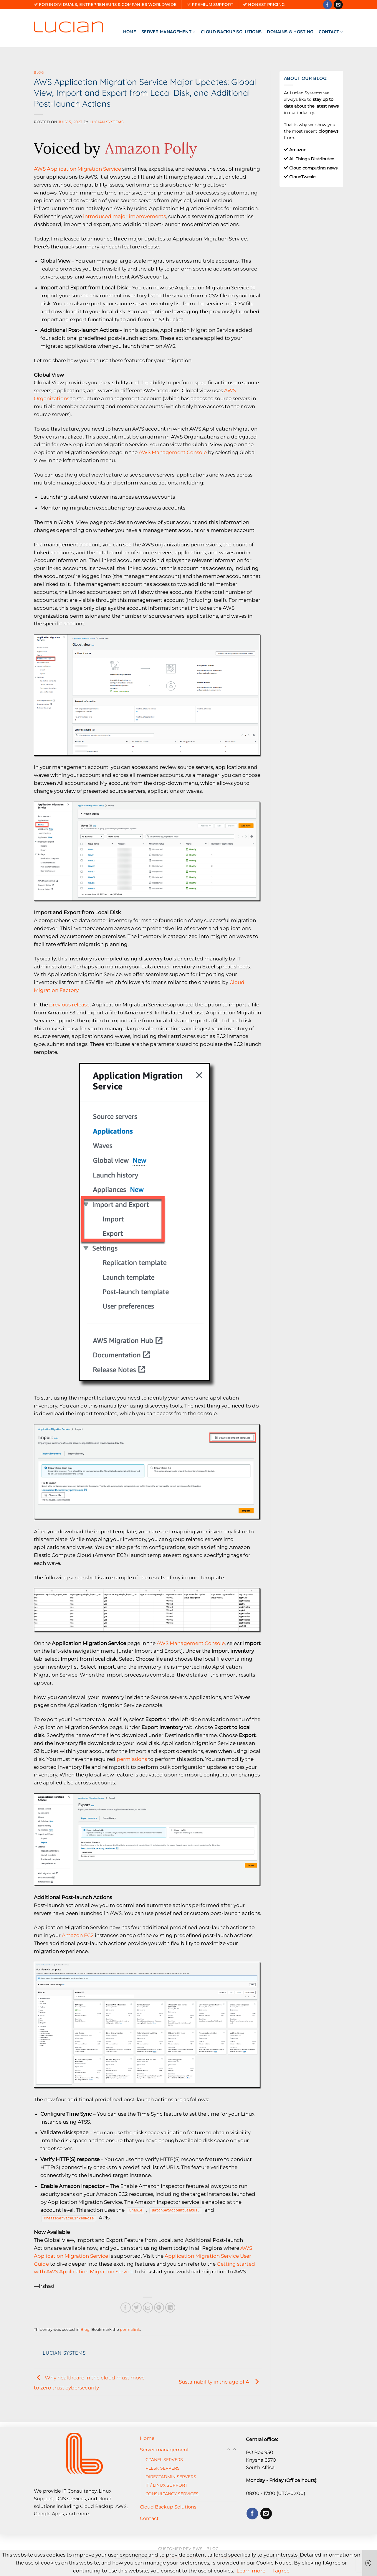 The width and height of the screenshot is (377, 2576). What do you see at coordinates (69, 1005) in the screenshot?
I see `previous release` at bounding box center [69, 1005].